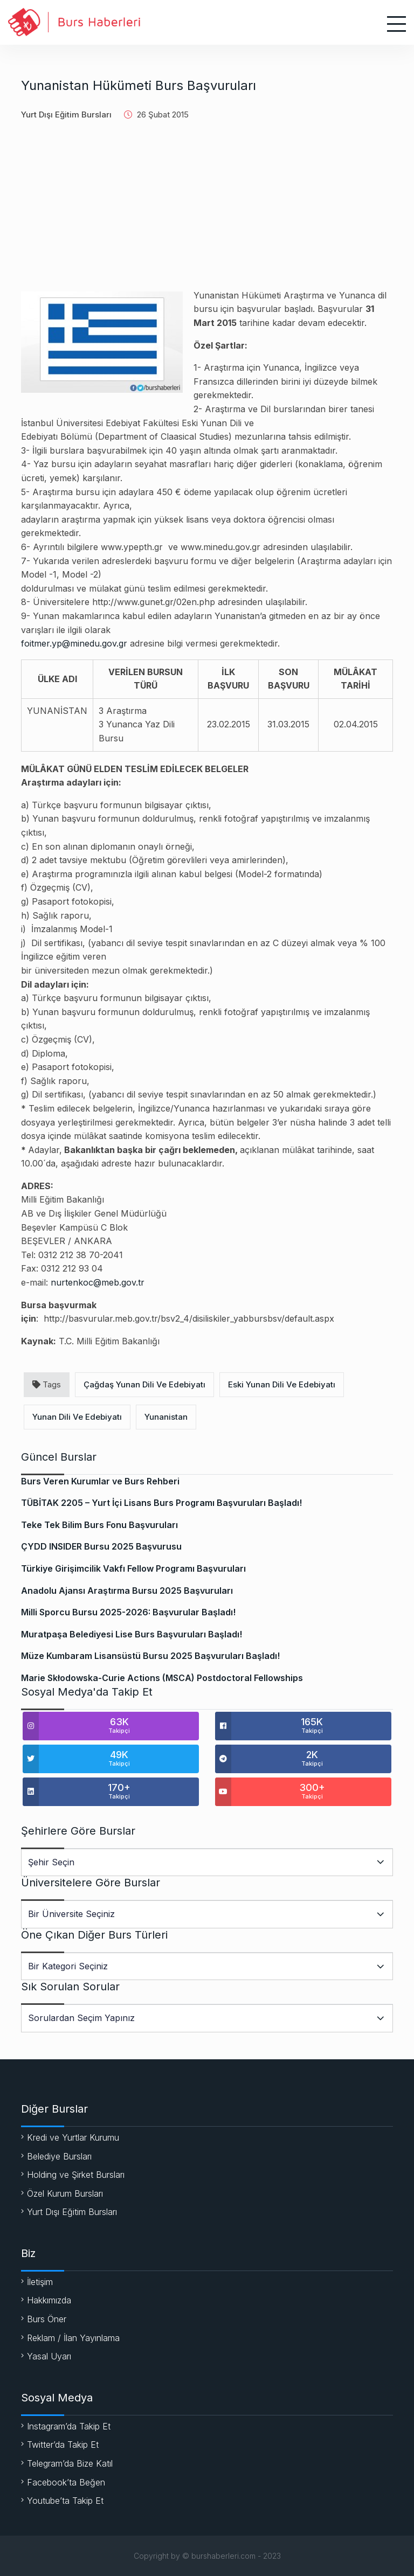  Describe the element at coordinates (65, 2500) in the screenshot. I see `Youtube’ta Takip Et` at that location.